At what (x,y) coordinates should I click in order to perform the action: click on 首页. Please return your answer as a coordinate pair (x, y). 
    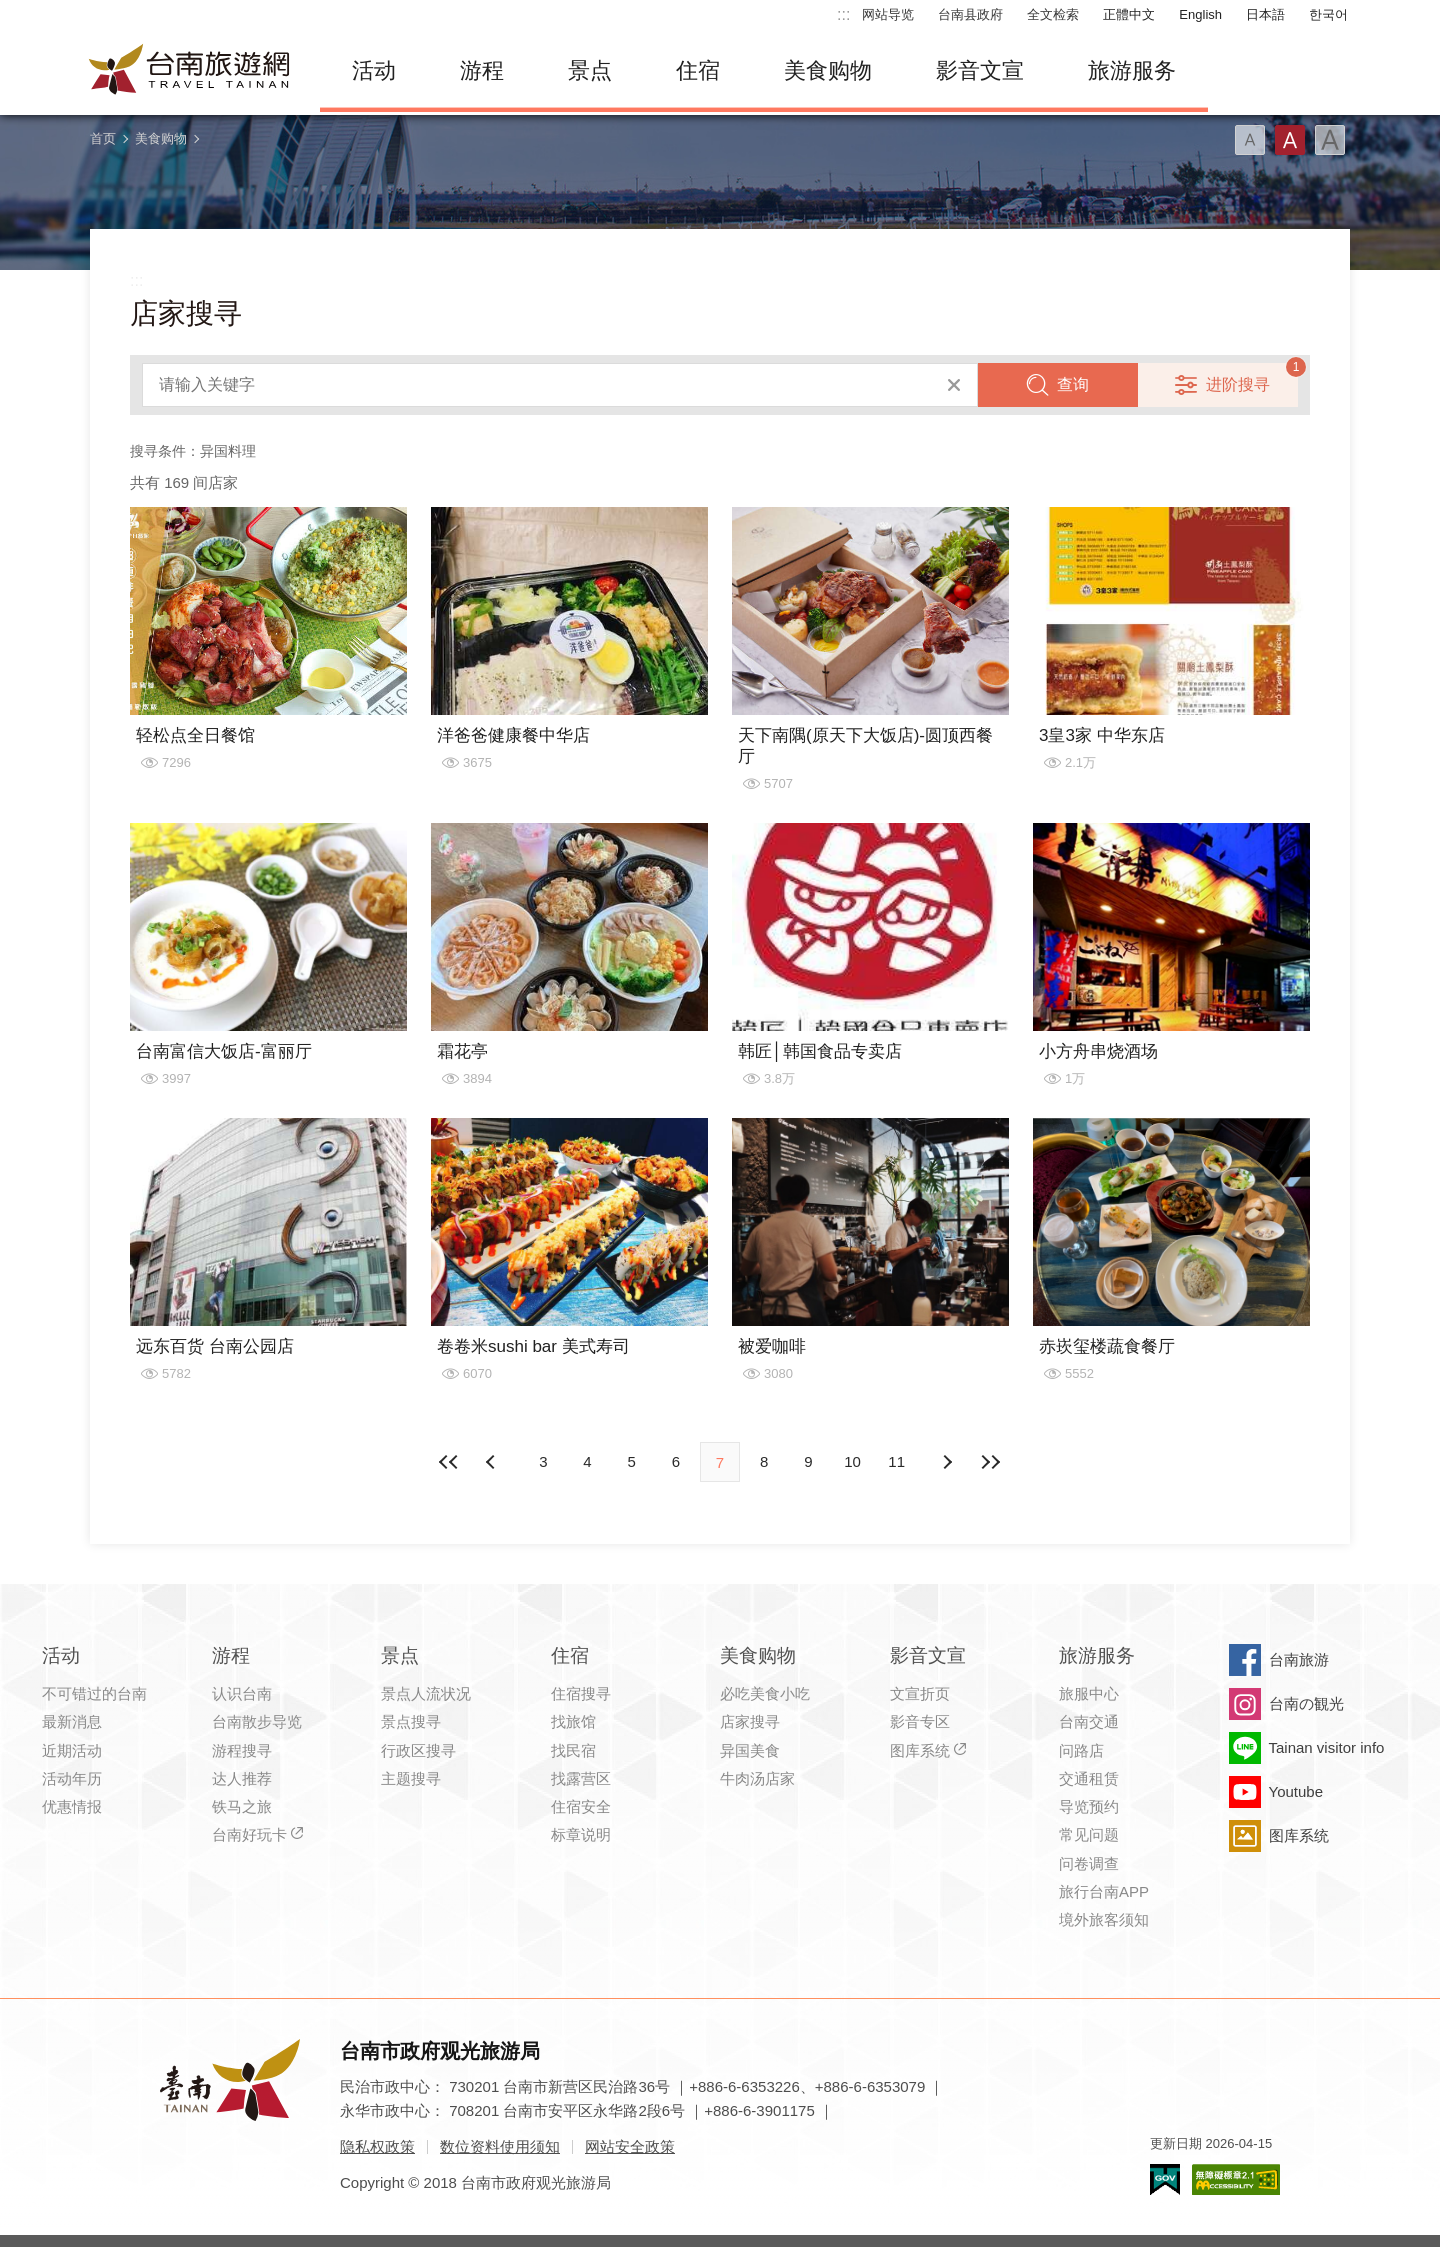
    Looking at the image, I should click on (103, 138).